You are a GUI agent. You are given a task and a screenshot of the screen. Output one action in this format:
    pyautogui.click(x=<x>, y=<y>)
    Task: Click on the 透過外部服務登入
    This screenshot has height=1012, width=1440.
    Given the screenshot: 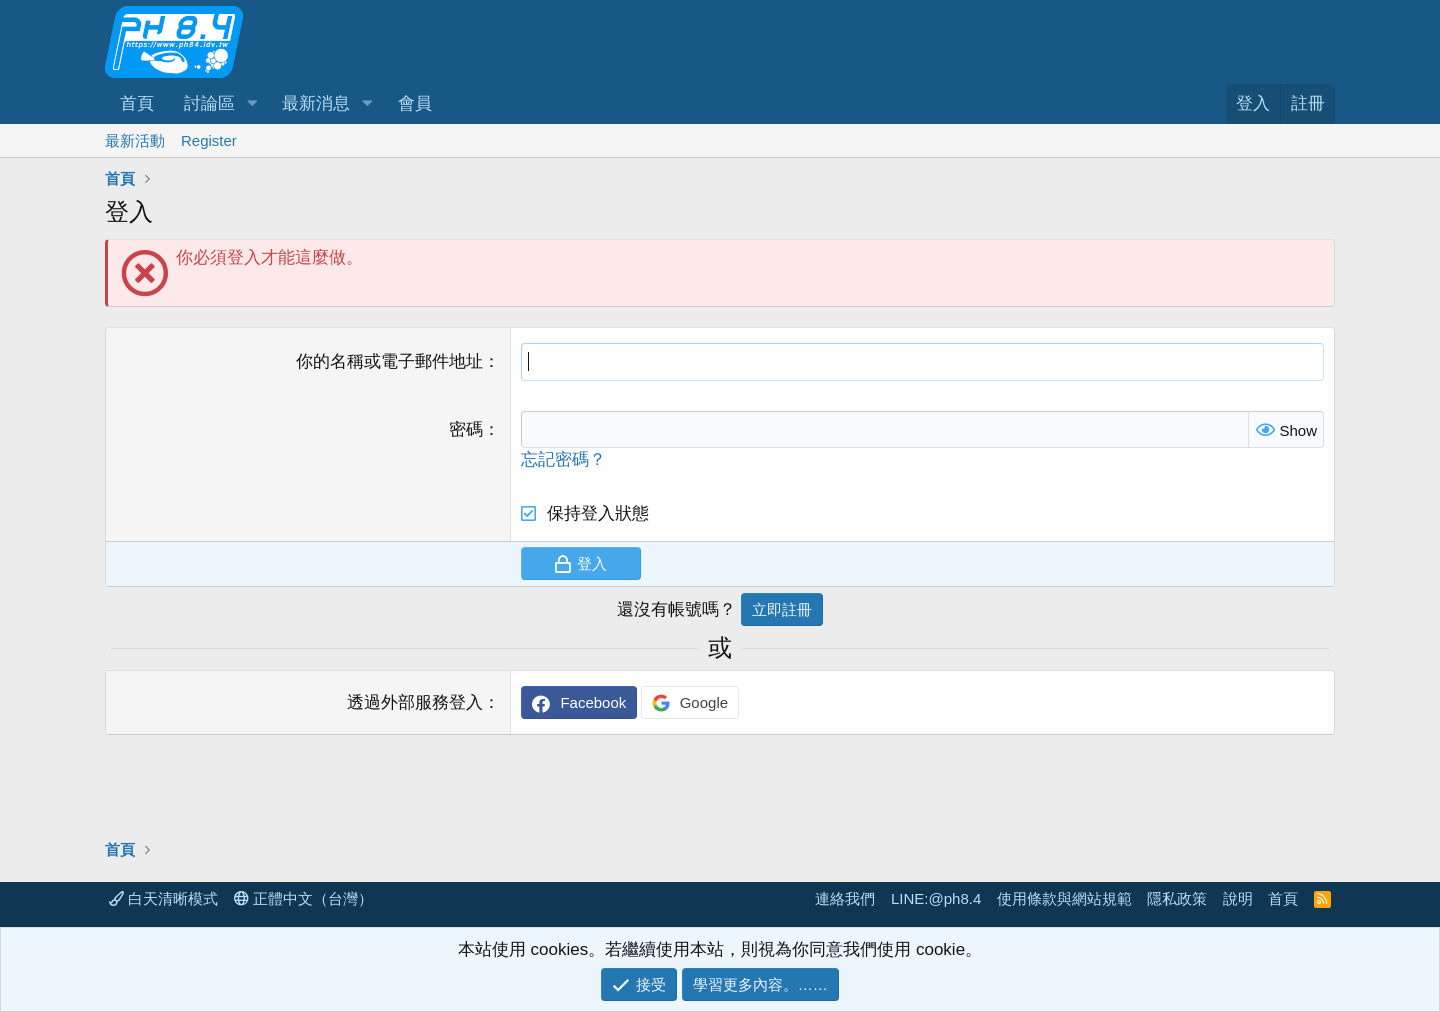 What is the action you would take?
    pyautogui.click(x=415, y=702)
    